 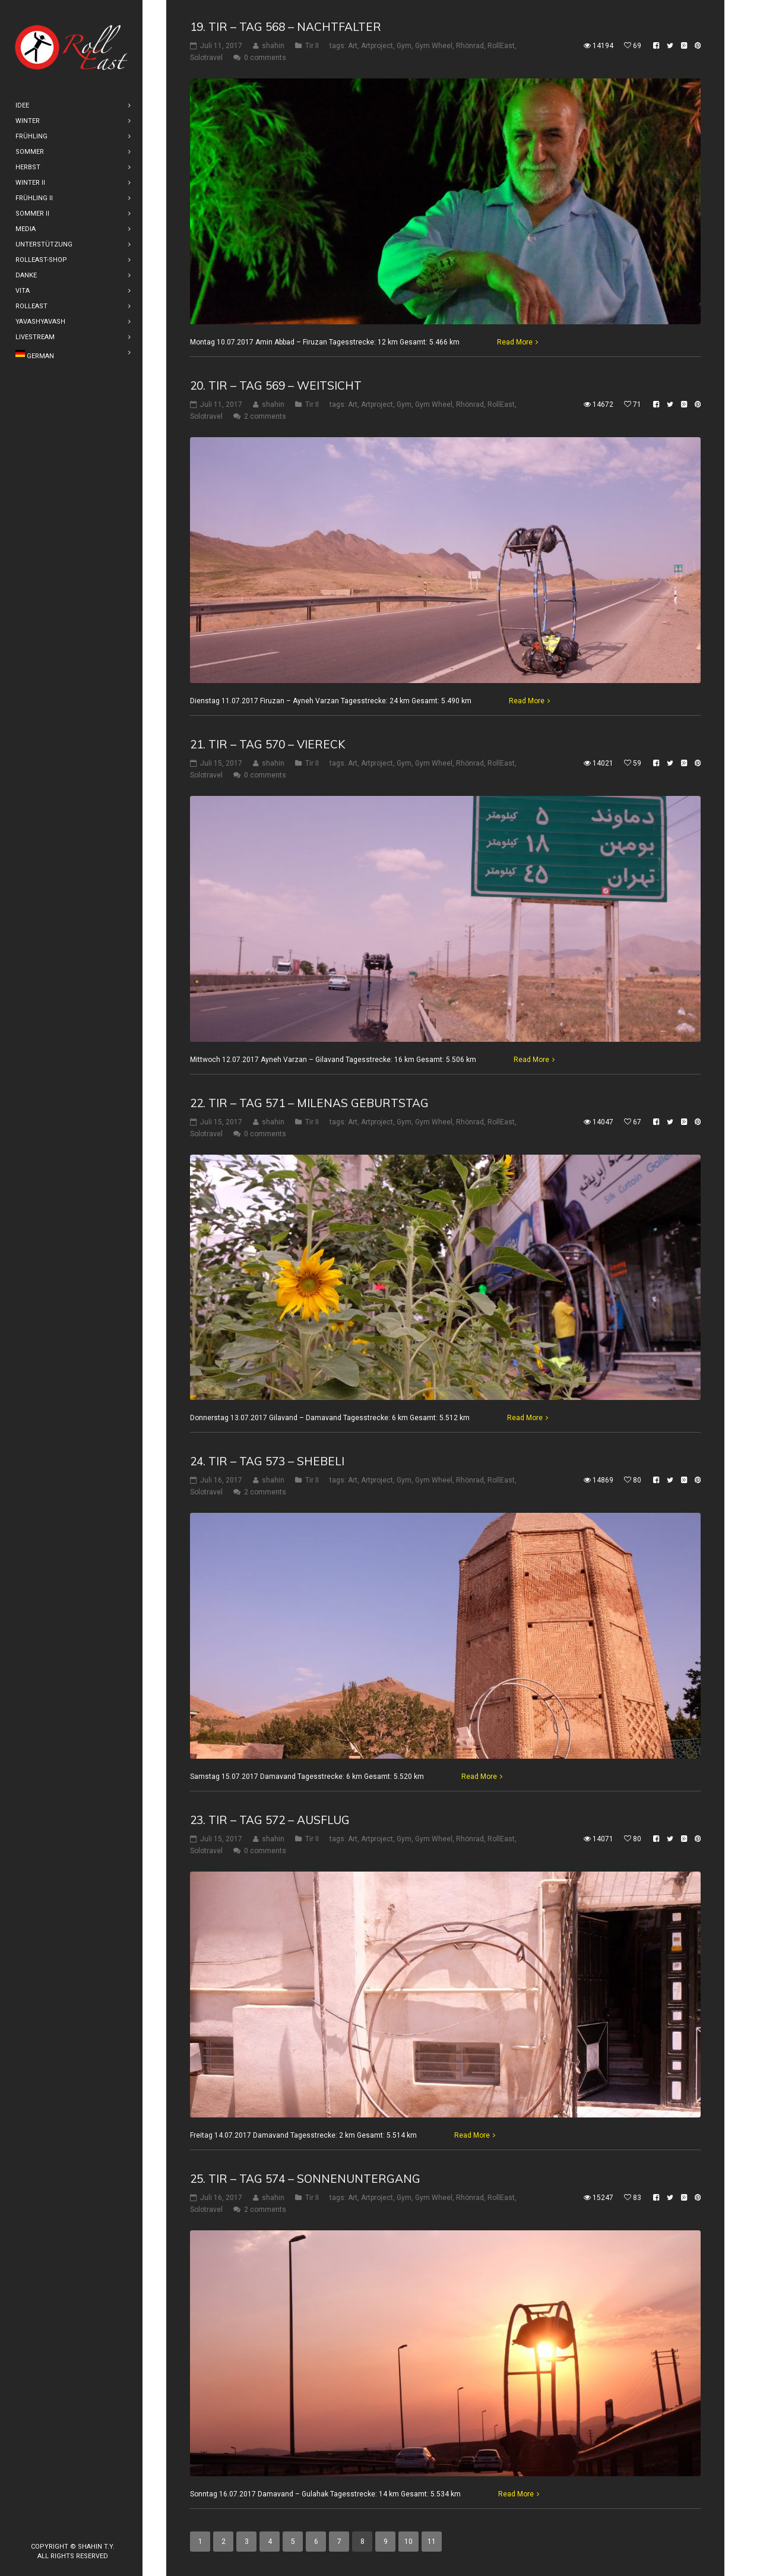 What do you see at coordinates (432, 2541) in the screenshot?
I see `11` at bounding box center [432, 2541].